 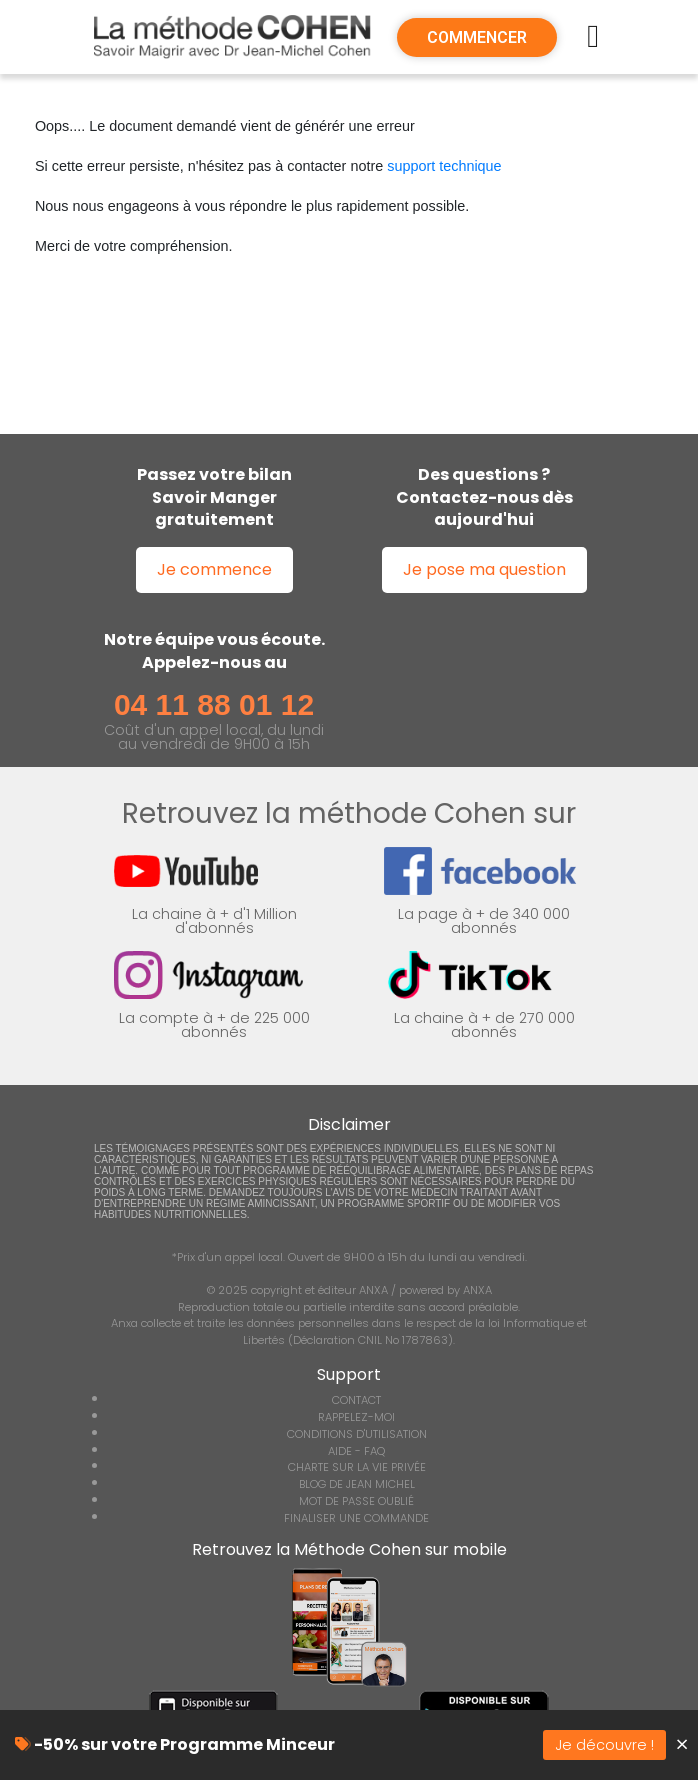 I want to click on RAPPELEZ-MOI, so click(x=356, y=1417).